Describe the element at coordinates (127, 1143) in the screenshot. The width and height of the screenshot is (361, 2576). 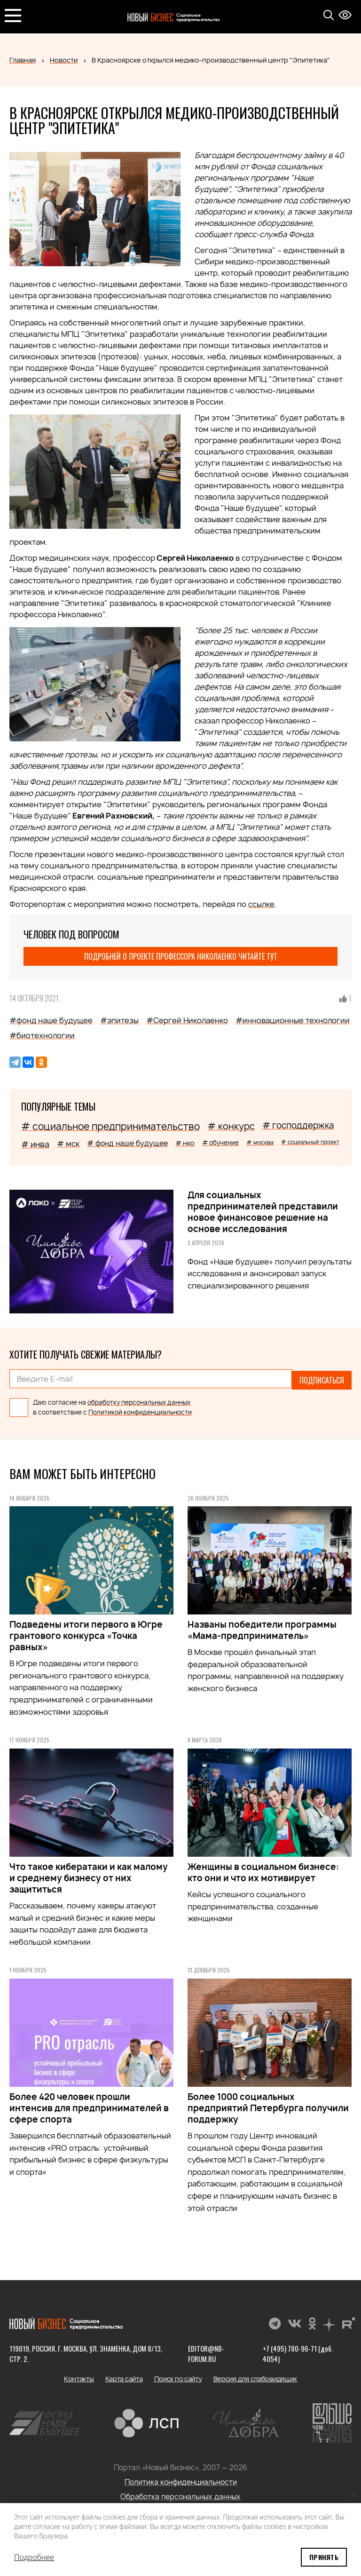
I see `# фонд наше будущее` at that location.